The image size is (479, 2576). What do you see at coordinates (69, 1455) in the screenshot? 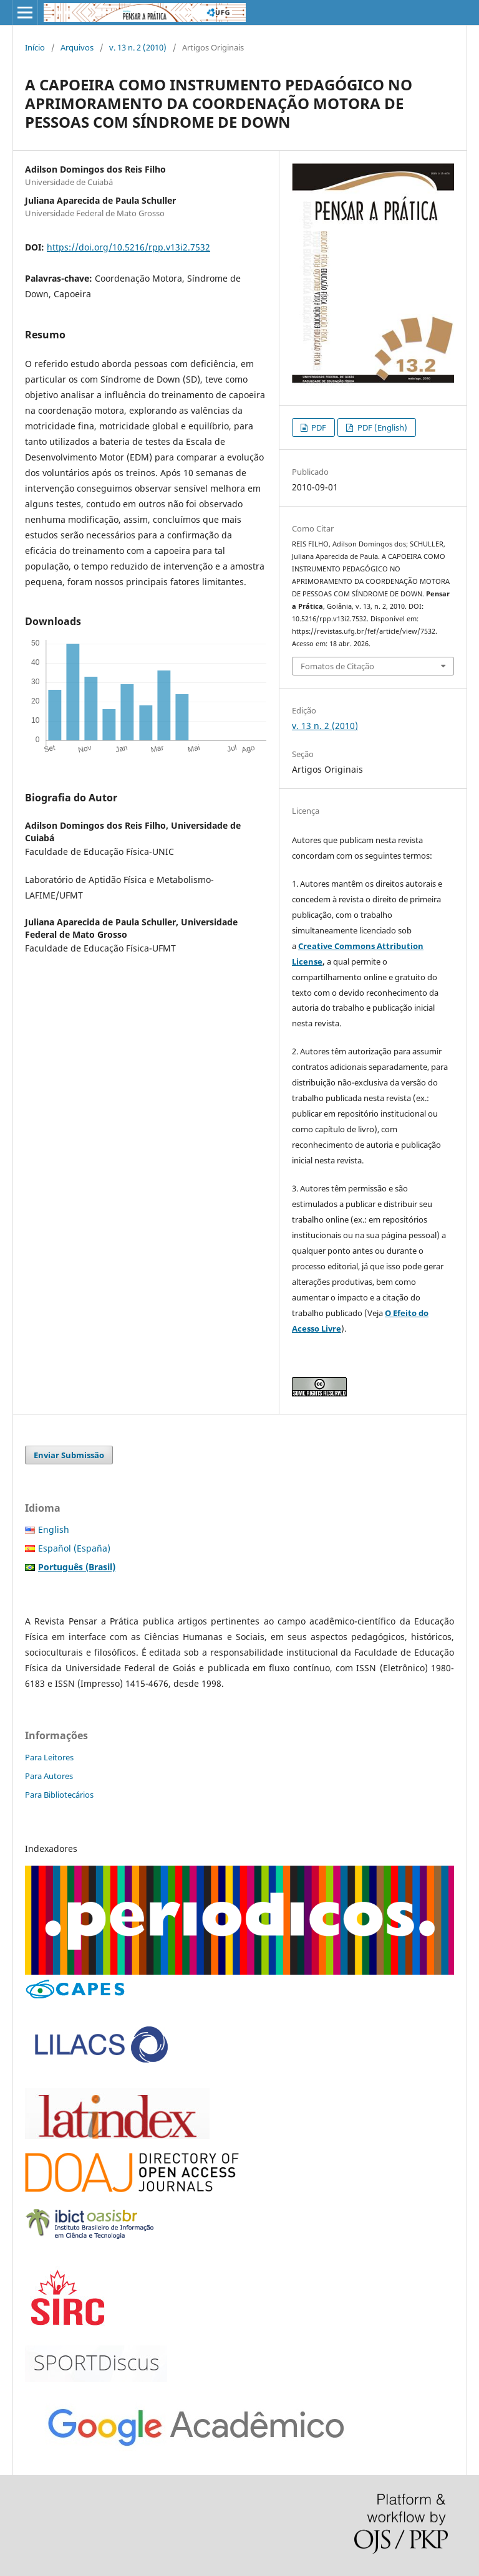
I see `Enviar Submissão` at bounding box center [69, 1455].